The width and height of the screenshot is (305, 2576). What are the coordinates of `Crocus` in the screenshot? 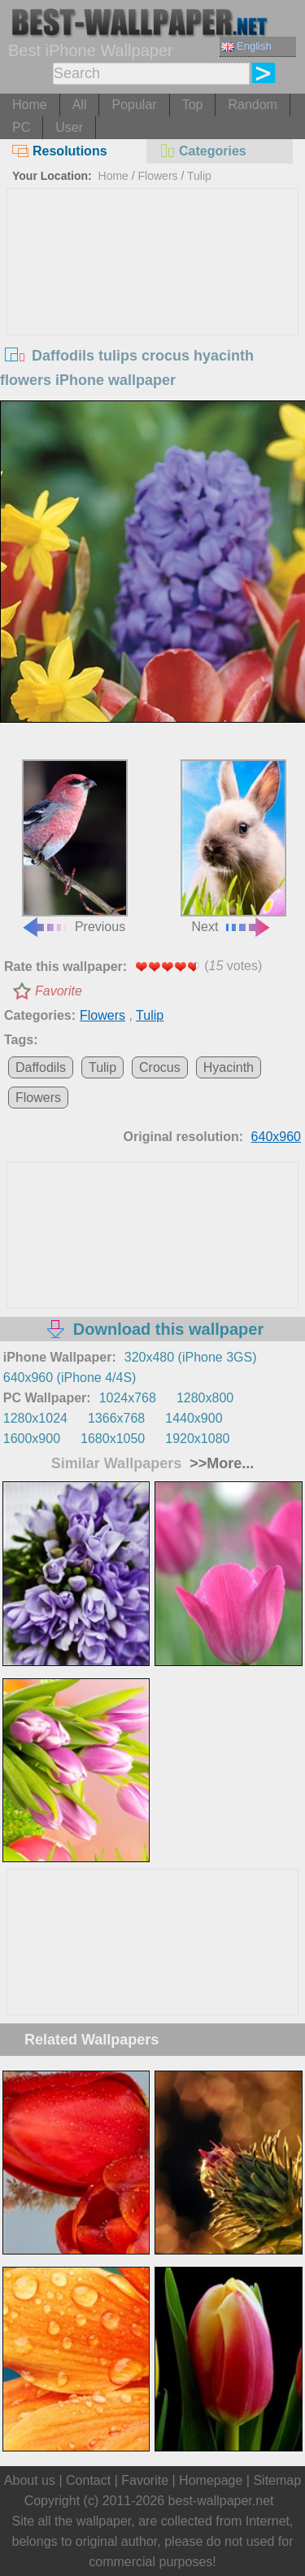 It's located at (160, 1067).